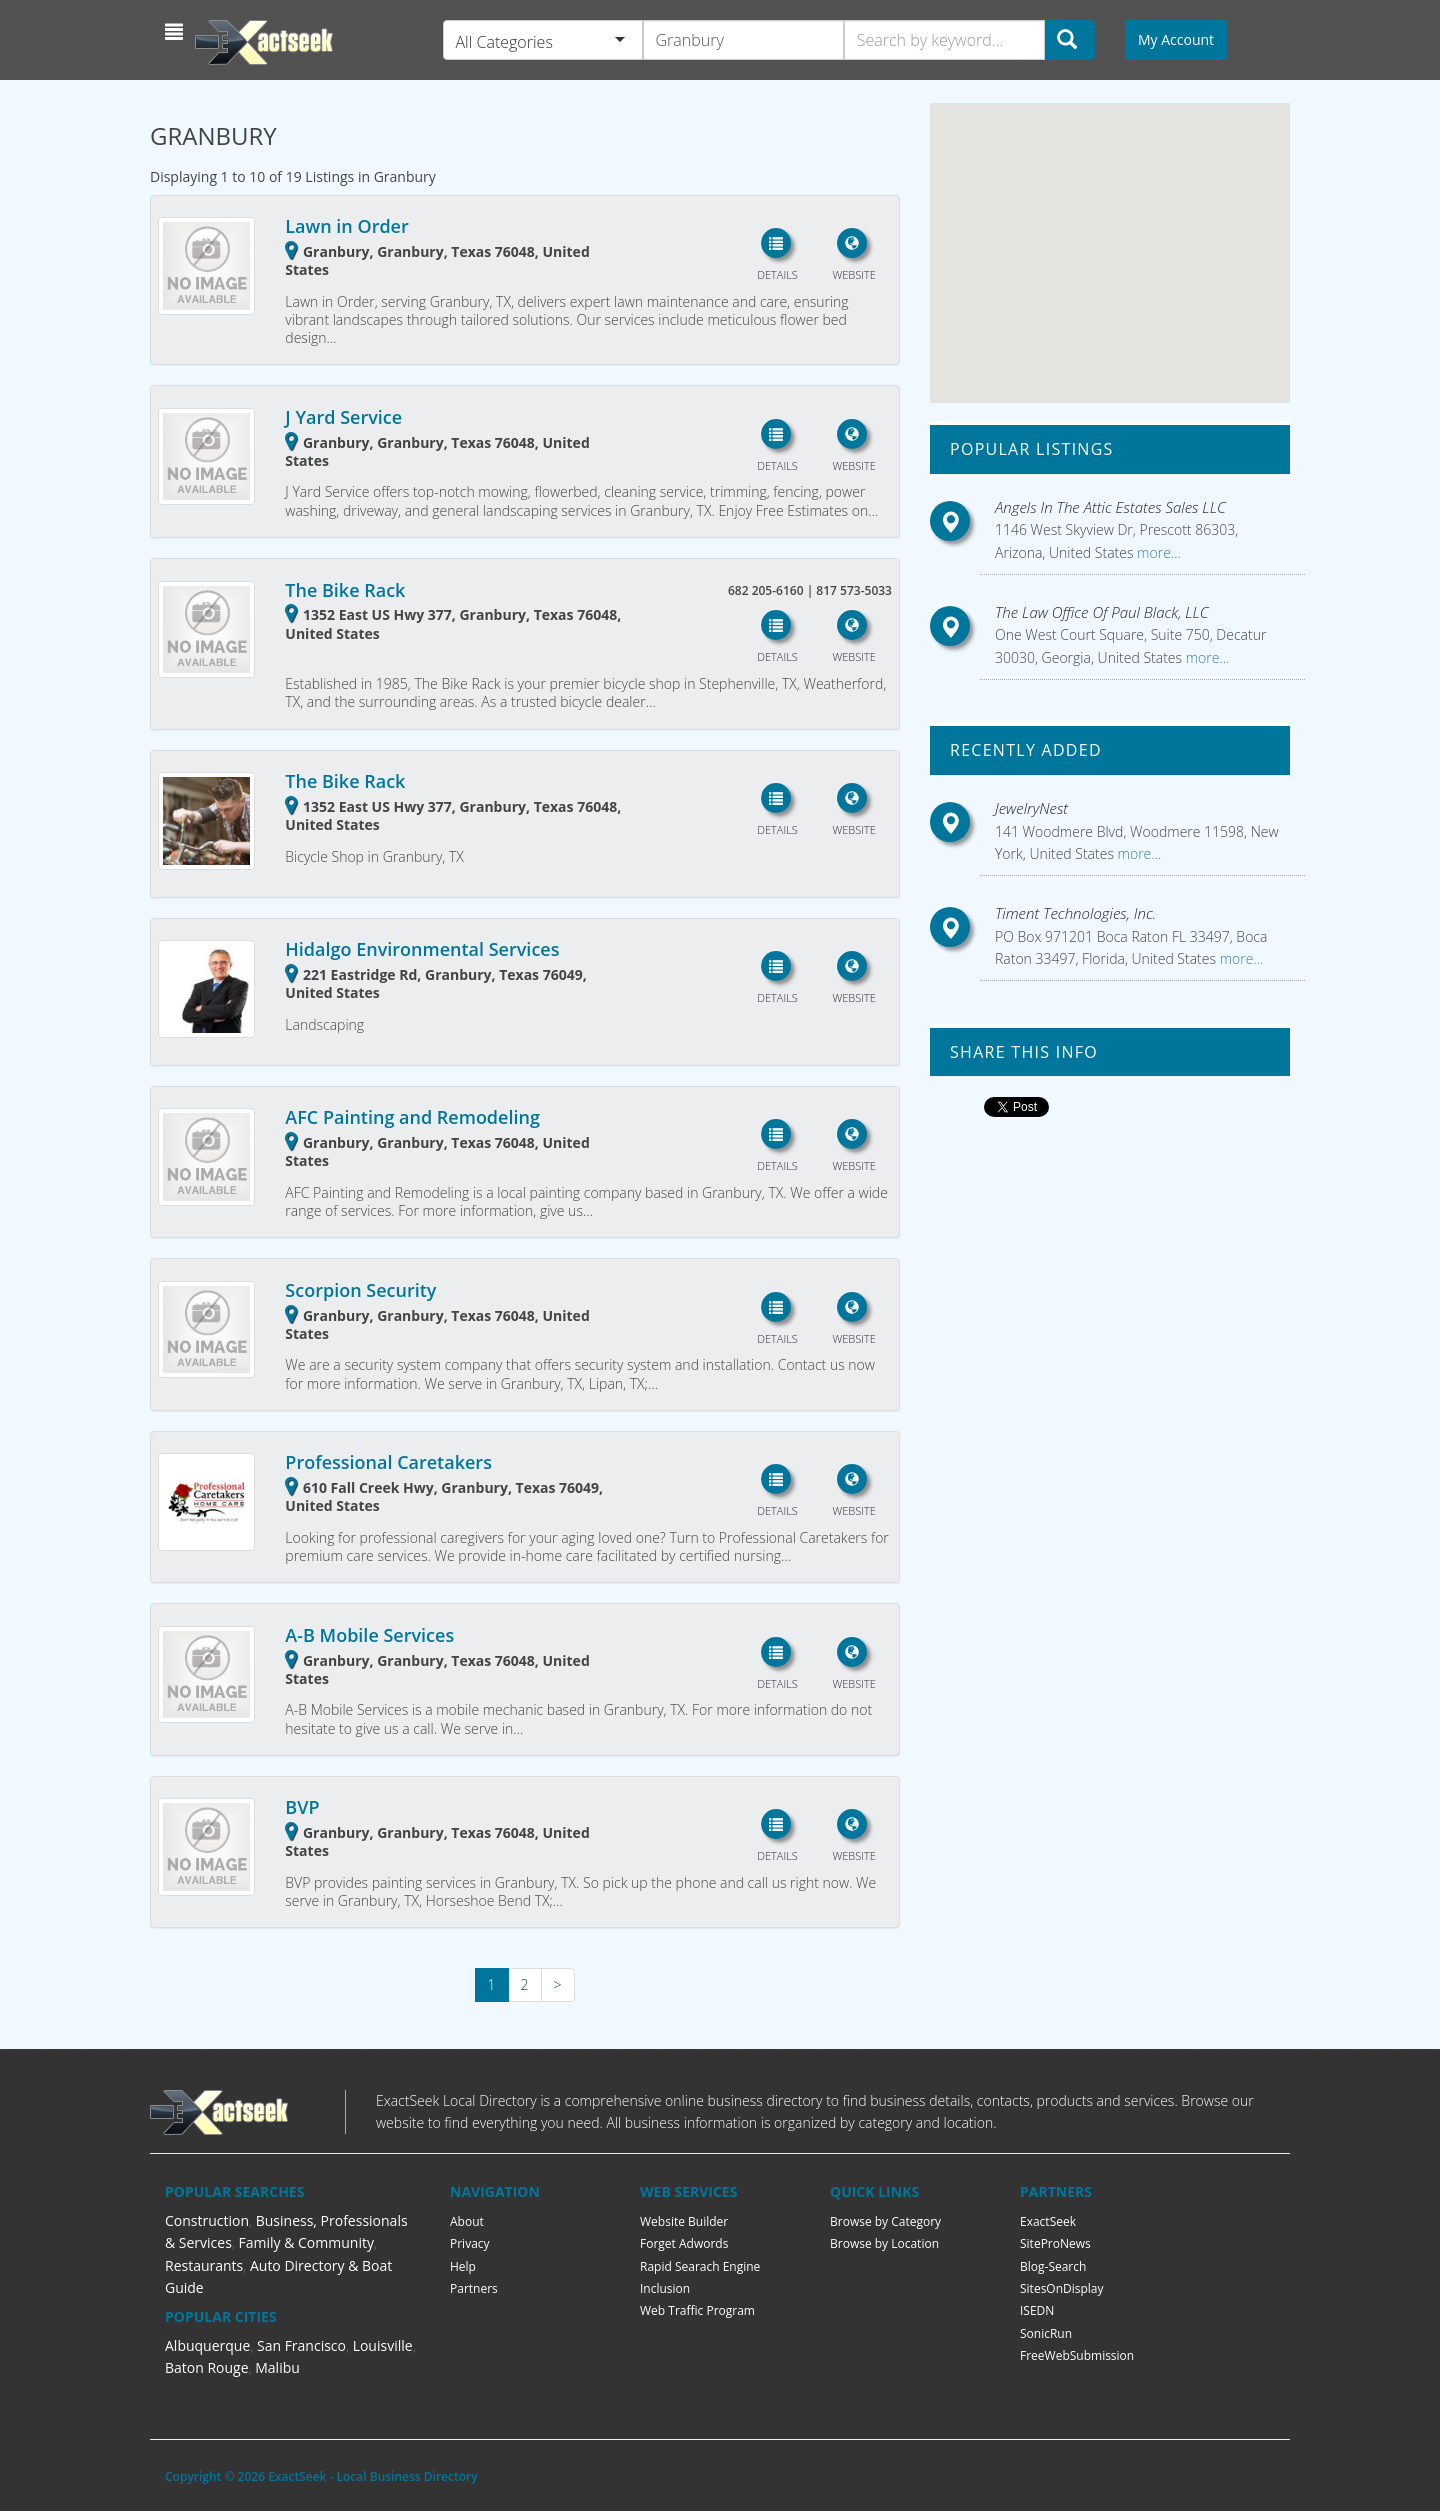 The image size is (1440, 2511). I want to click on Baton Rouge, so click(207, 2367).